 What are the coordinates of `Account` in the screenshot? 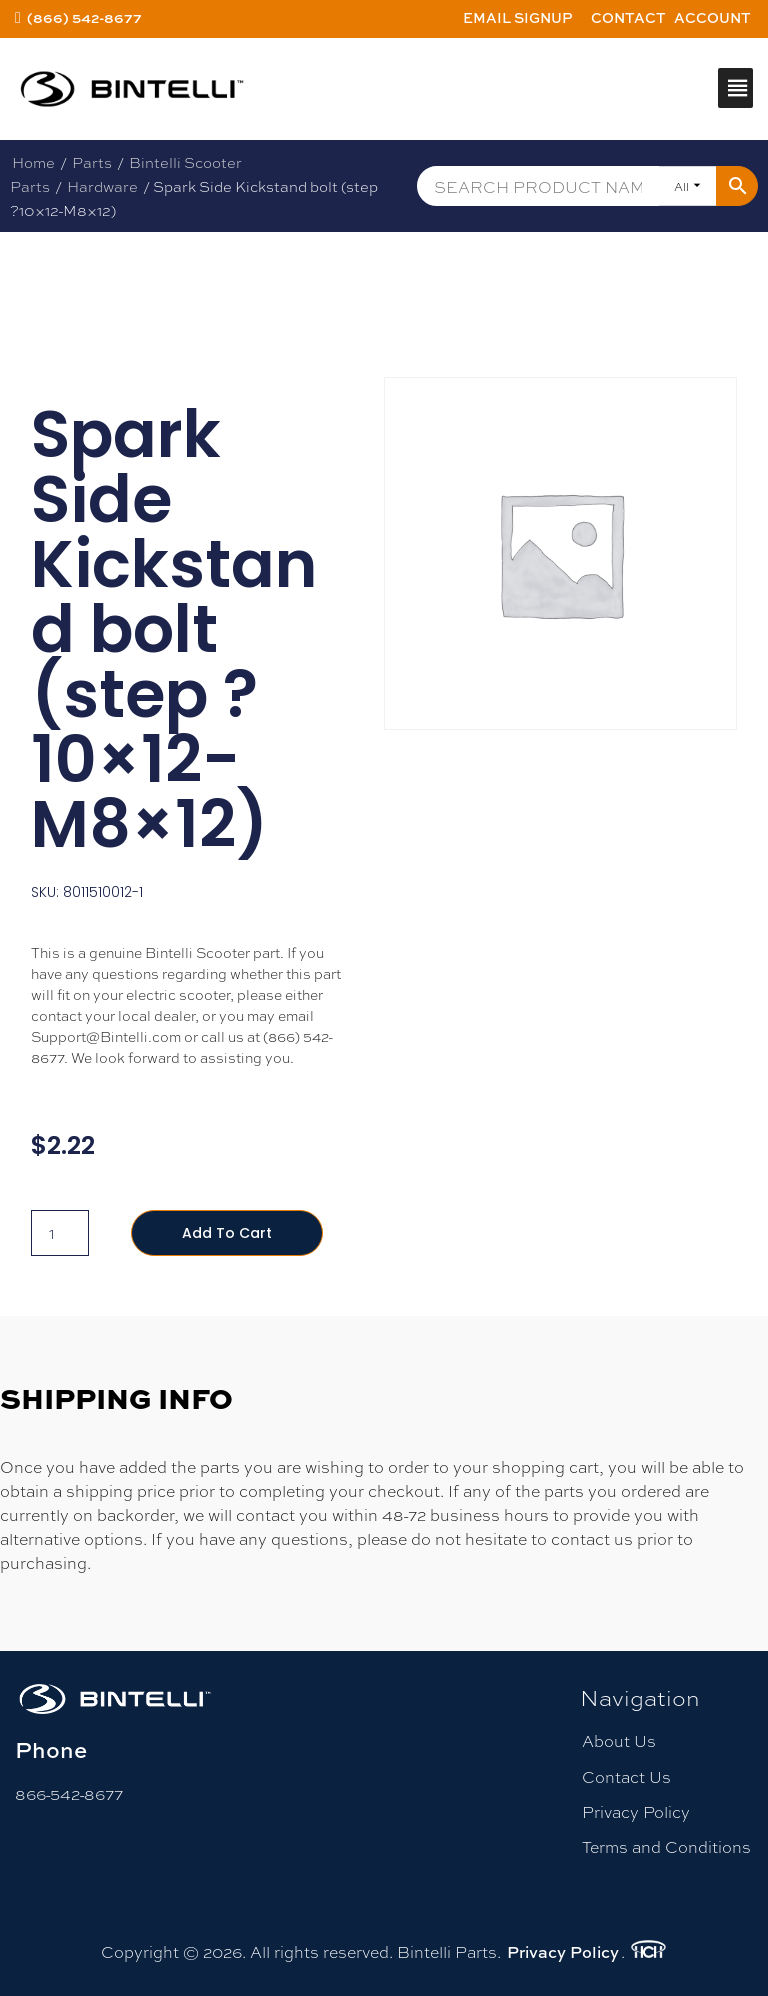 It's located at (712, 17).